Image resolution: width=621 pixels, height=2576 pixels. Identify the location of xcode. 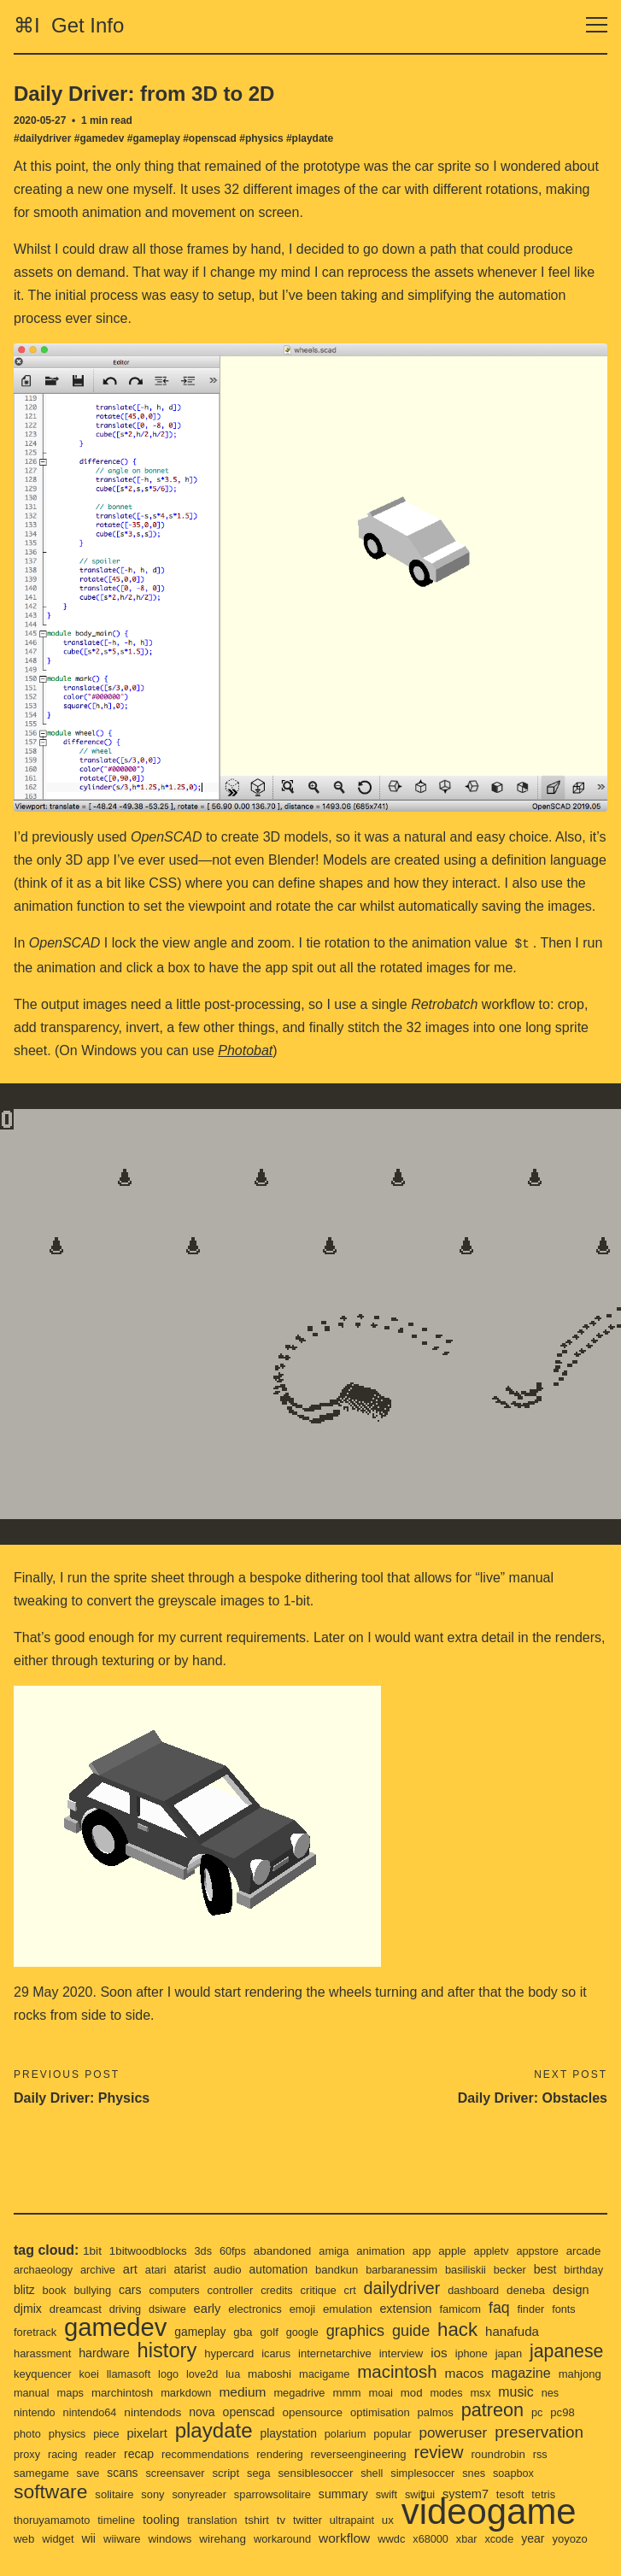
(139, 2538).